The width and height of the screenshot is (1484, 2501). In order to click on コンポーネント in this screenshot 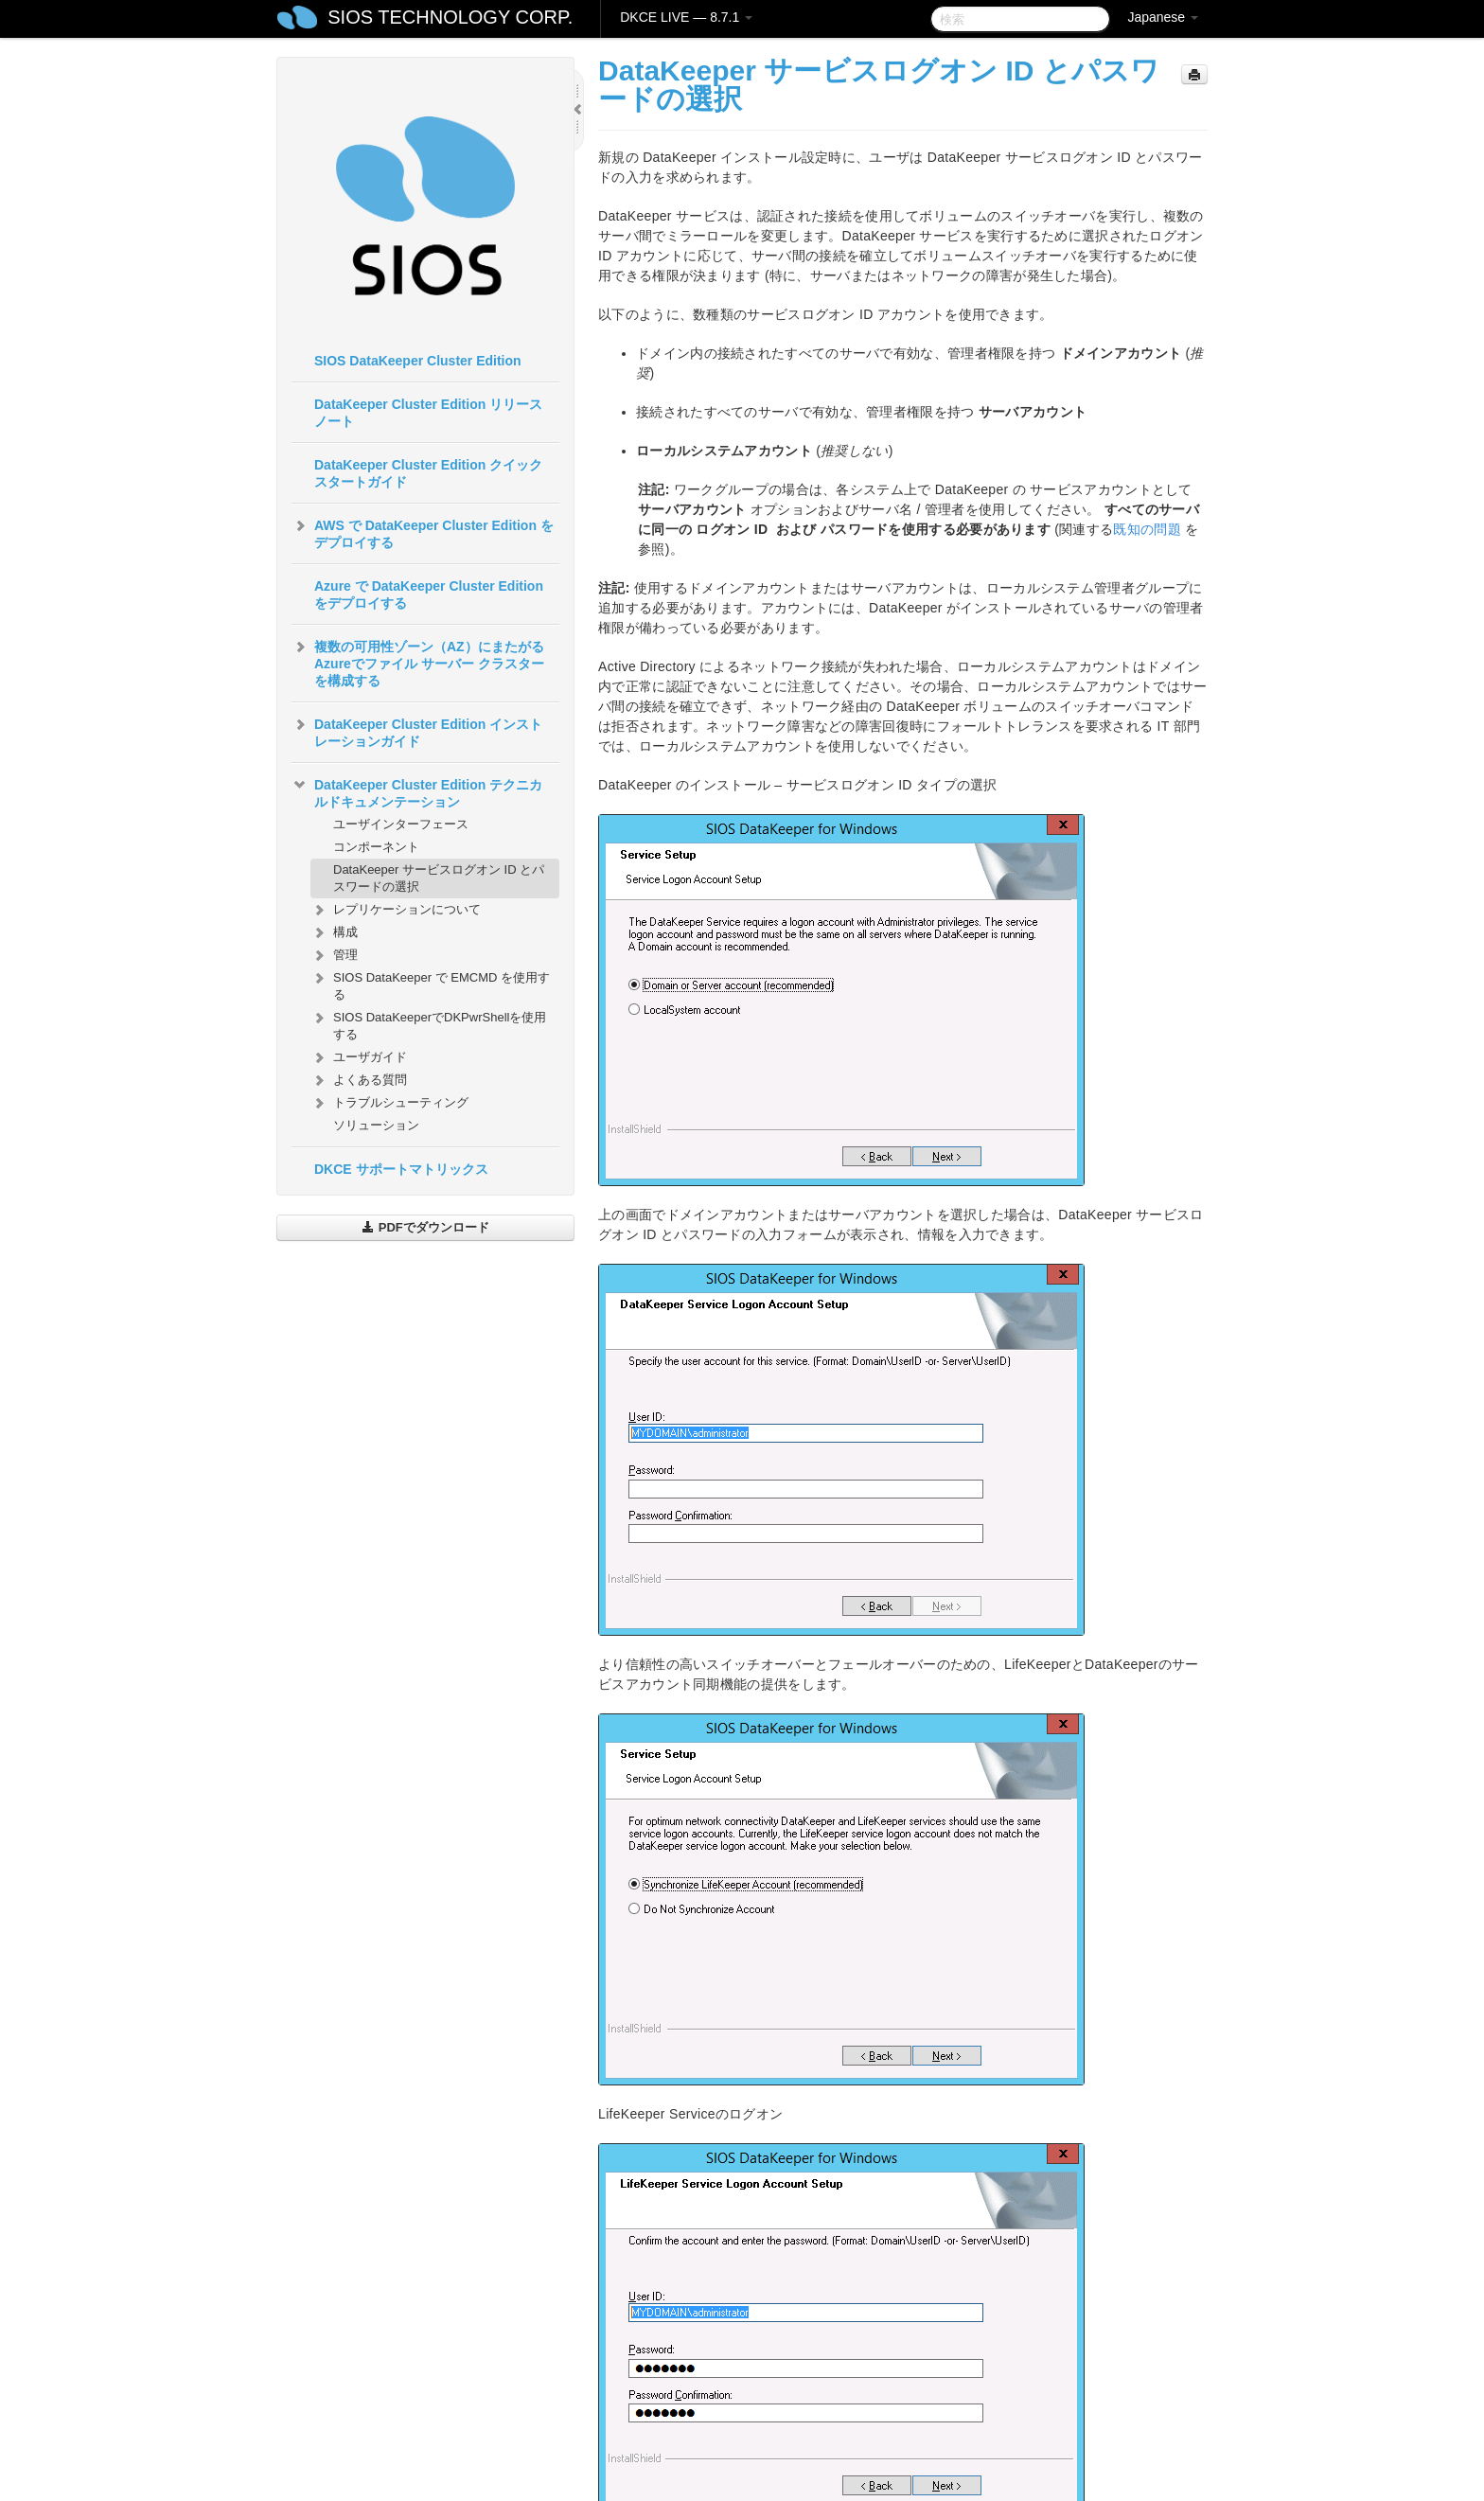, I will do `click(376, 847)`.